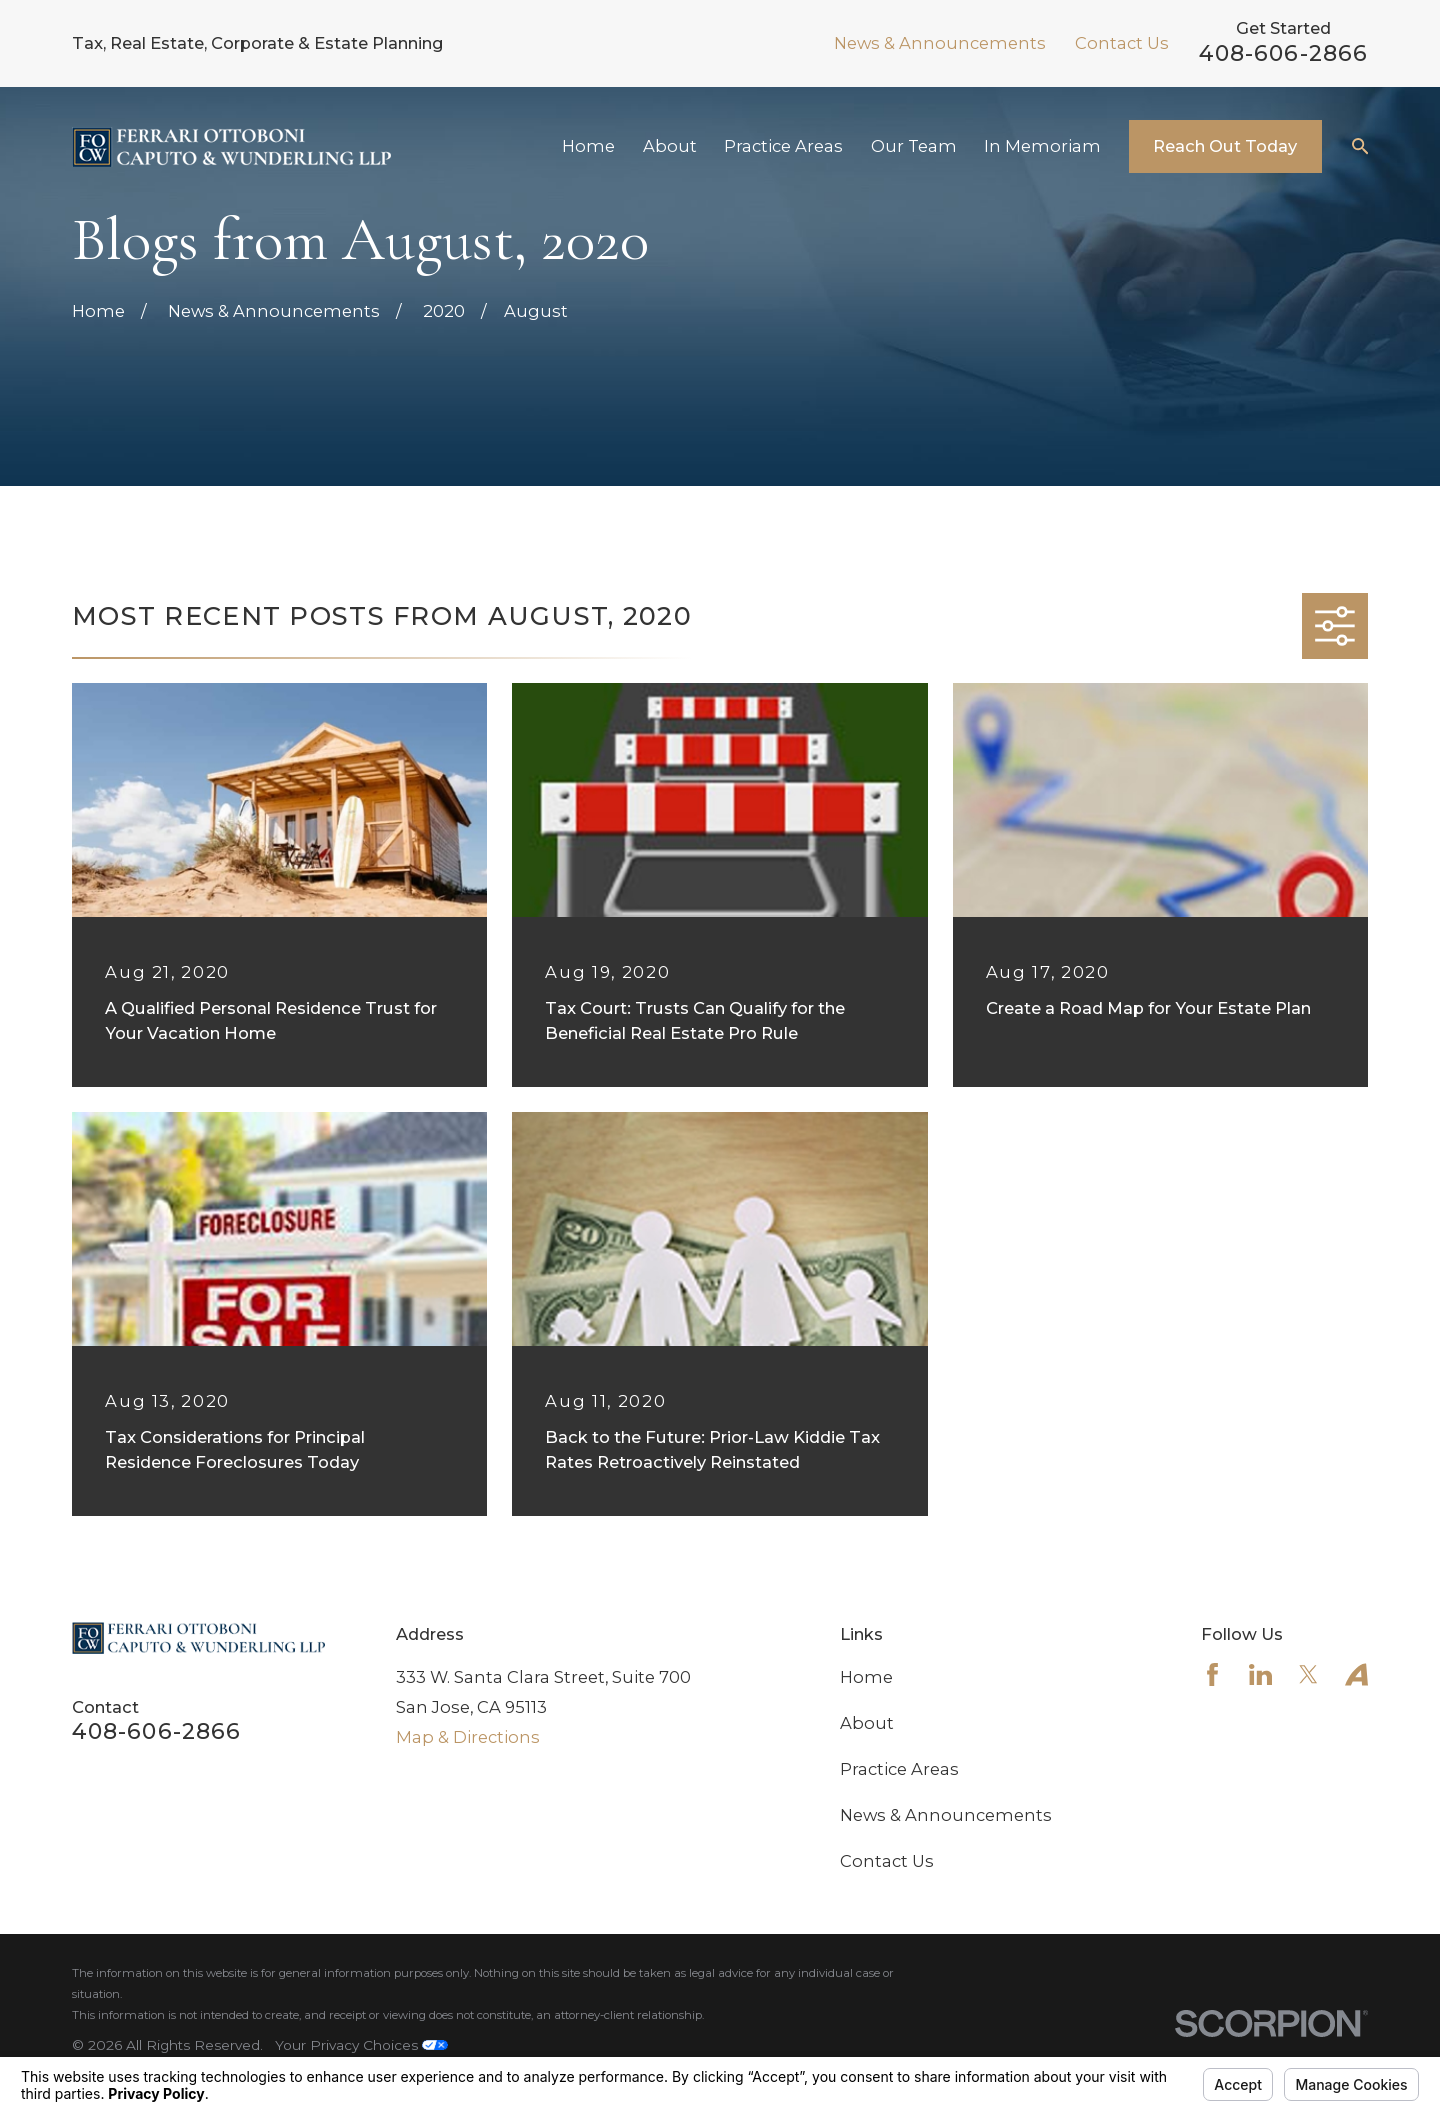 The height and width of the screenshot is (2112, 1440). I want to click on Reach Out Today, so click(1225, 146).